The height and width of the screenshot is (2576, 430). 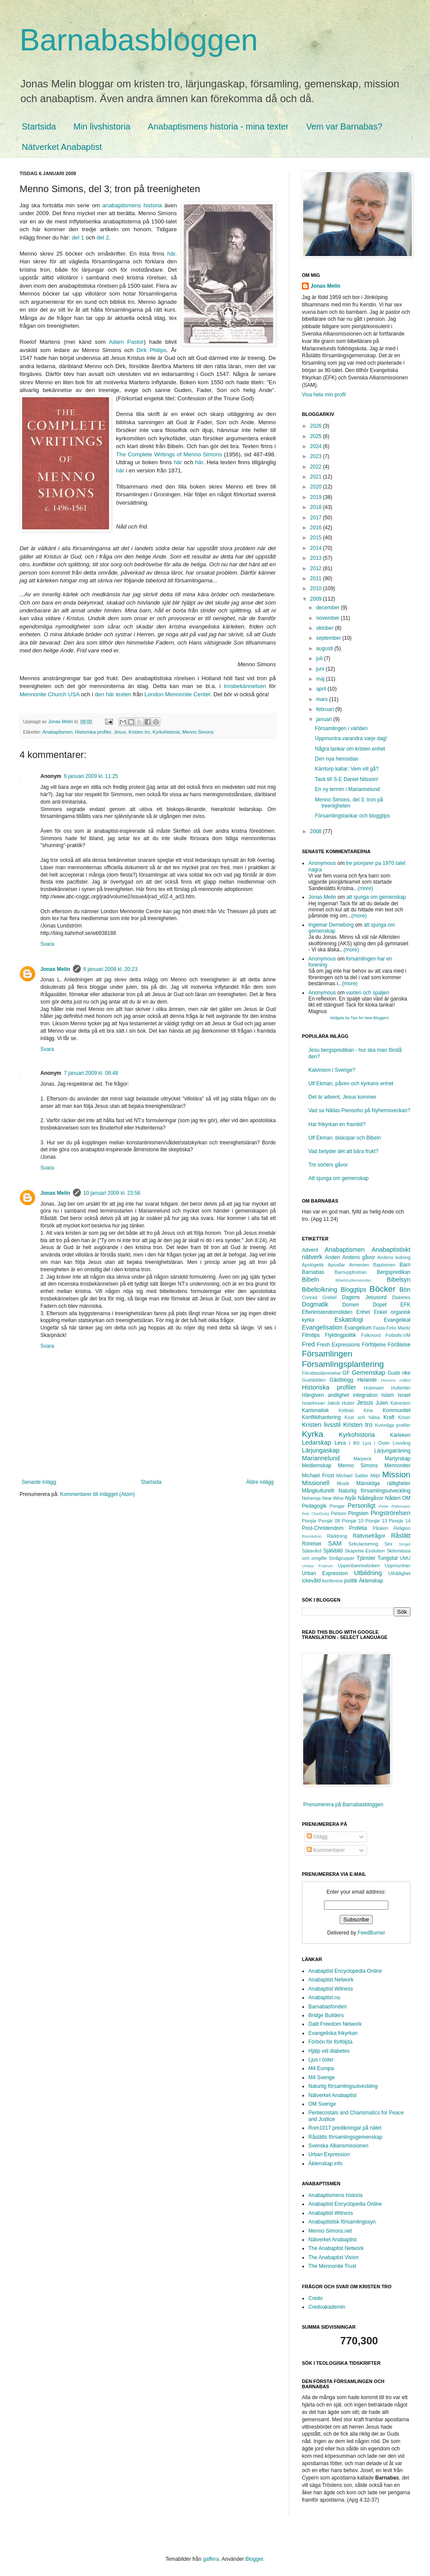 I want to click on Uppmuntran, so click(x=397, y=1565).